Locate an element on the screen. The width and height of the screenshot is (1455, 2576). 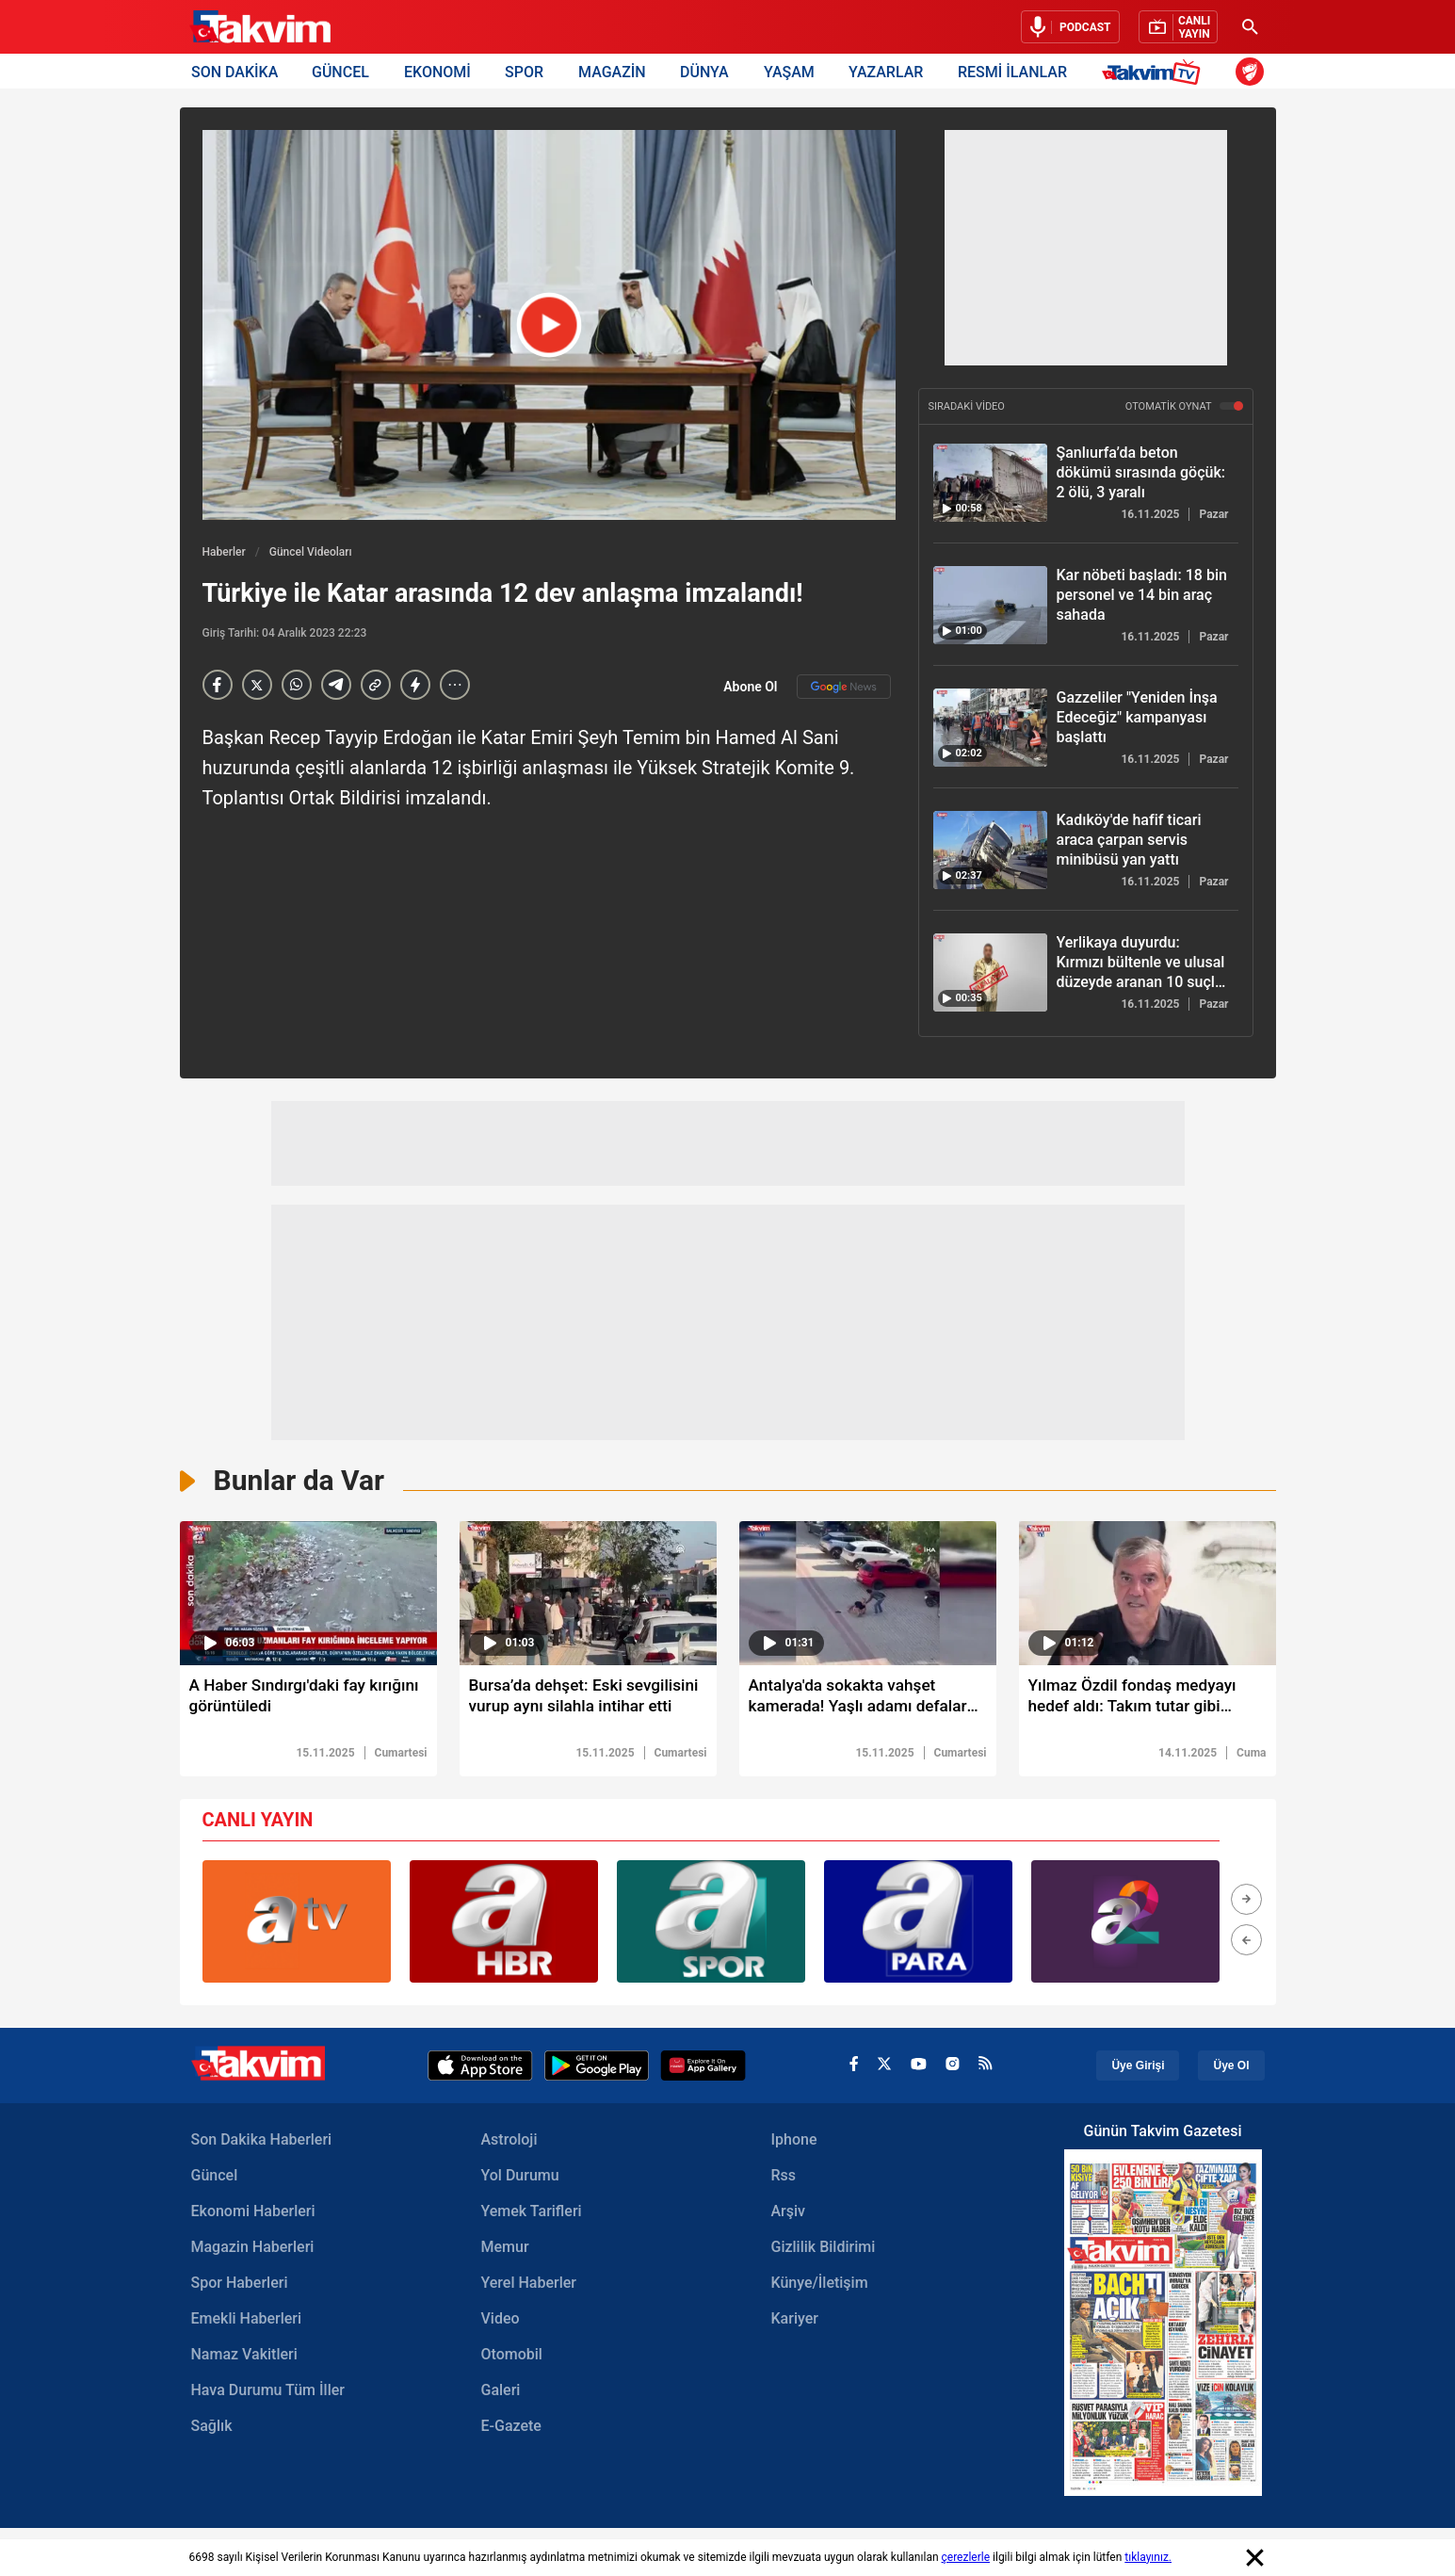
Gizlilik Bildirimi is located at coordinates (823, 2249).